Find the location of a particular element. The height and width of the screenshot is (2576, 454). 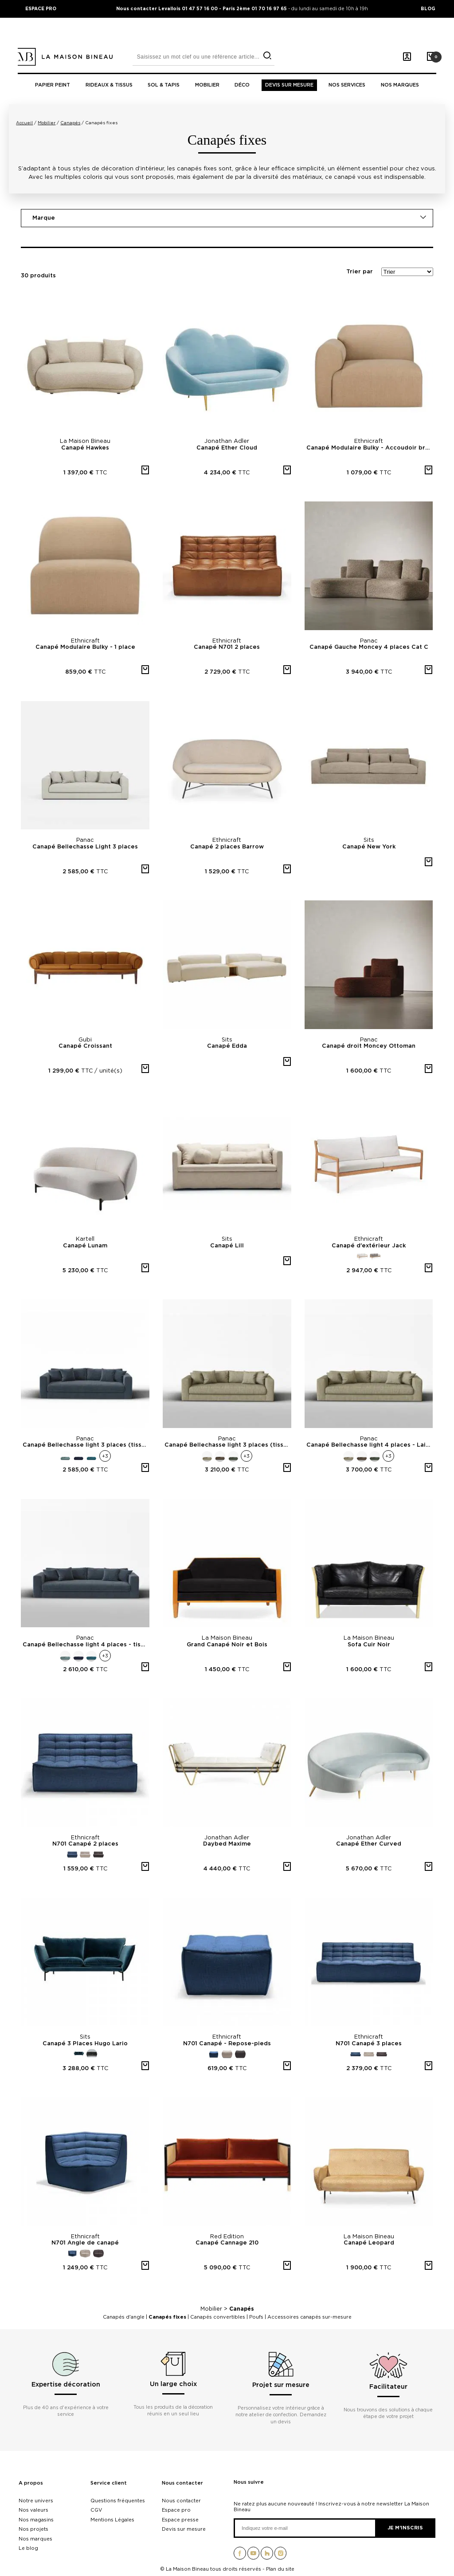

Mentions Légales is located at coordinates (112, 2519).